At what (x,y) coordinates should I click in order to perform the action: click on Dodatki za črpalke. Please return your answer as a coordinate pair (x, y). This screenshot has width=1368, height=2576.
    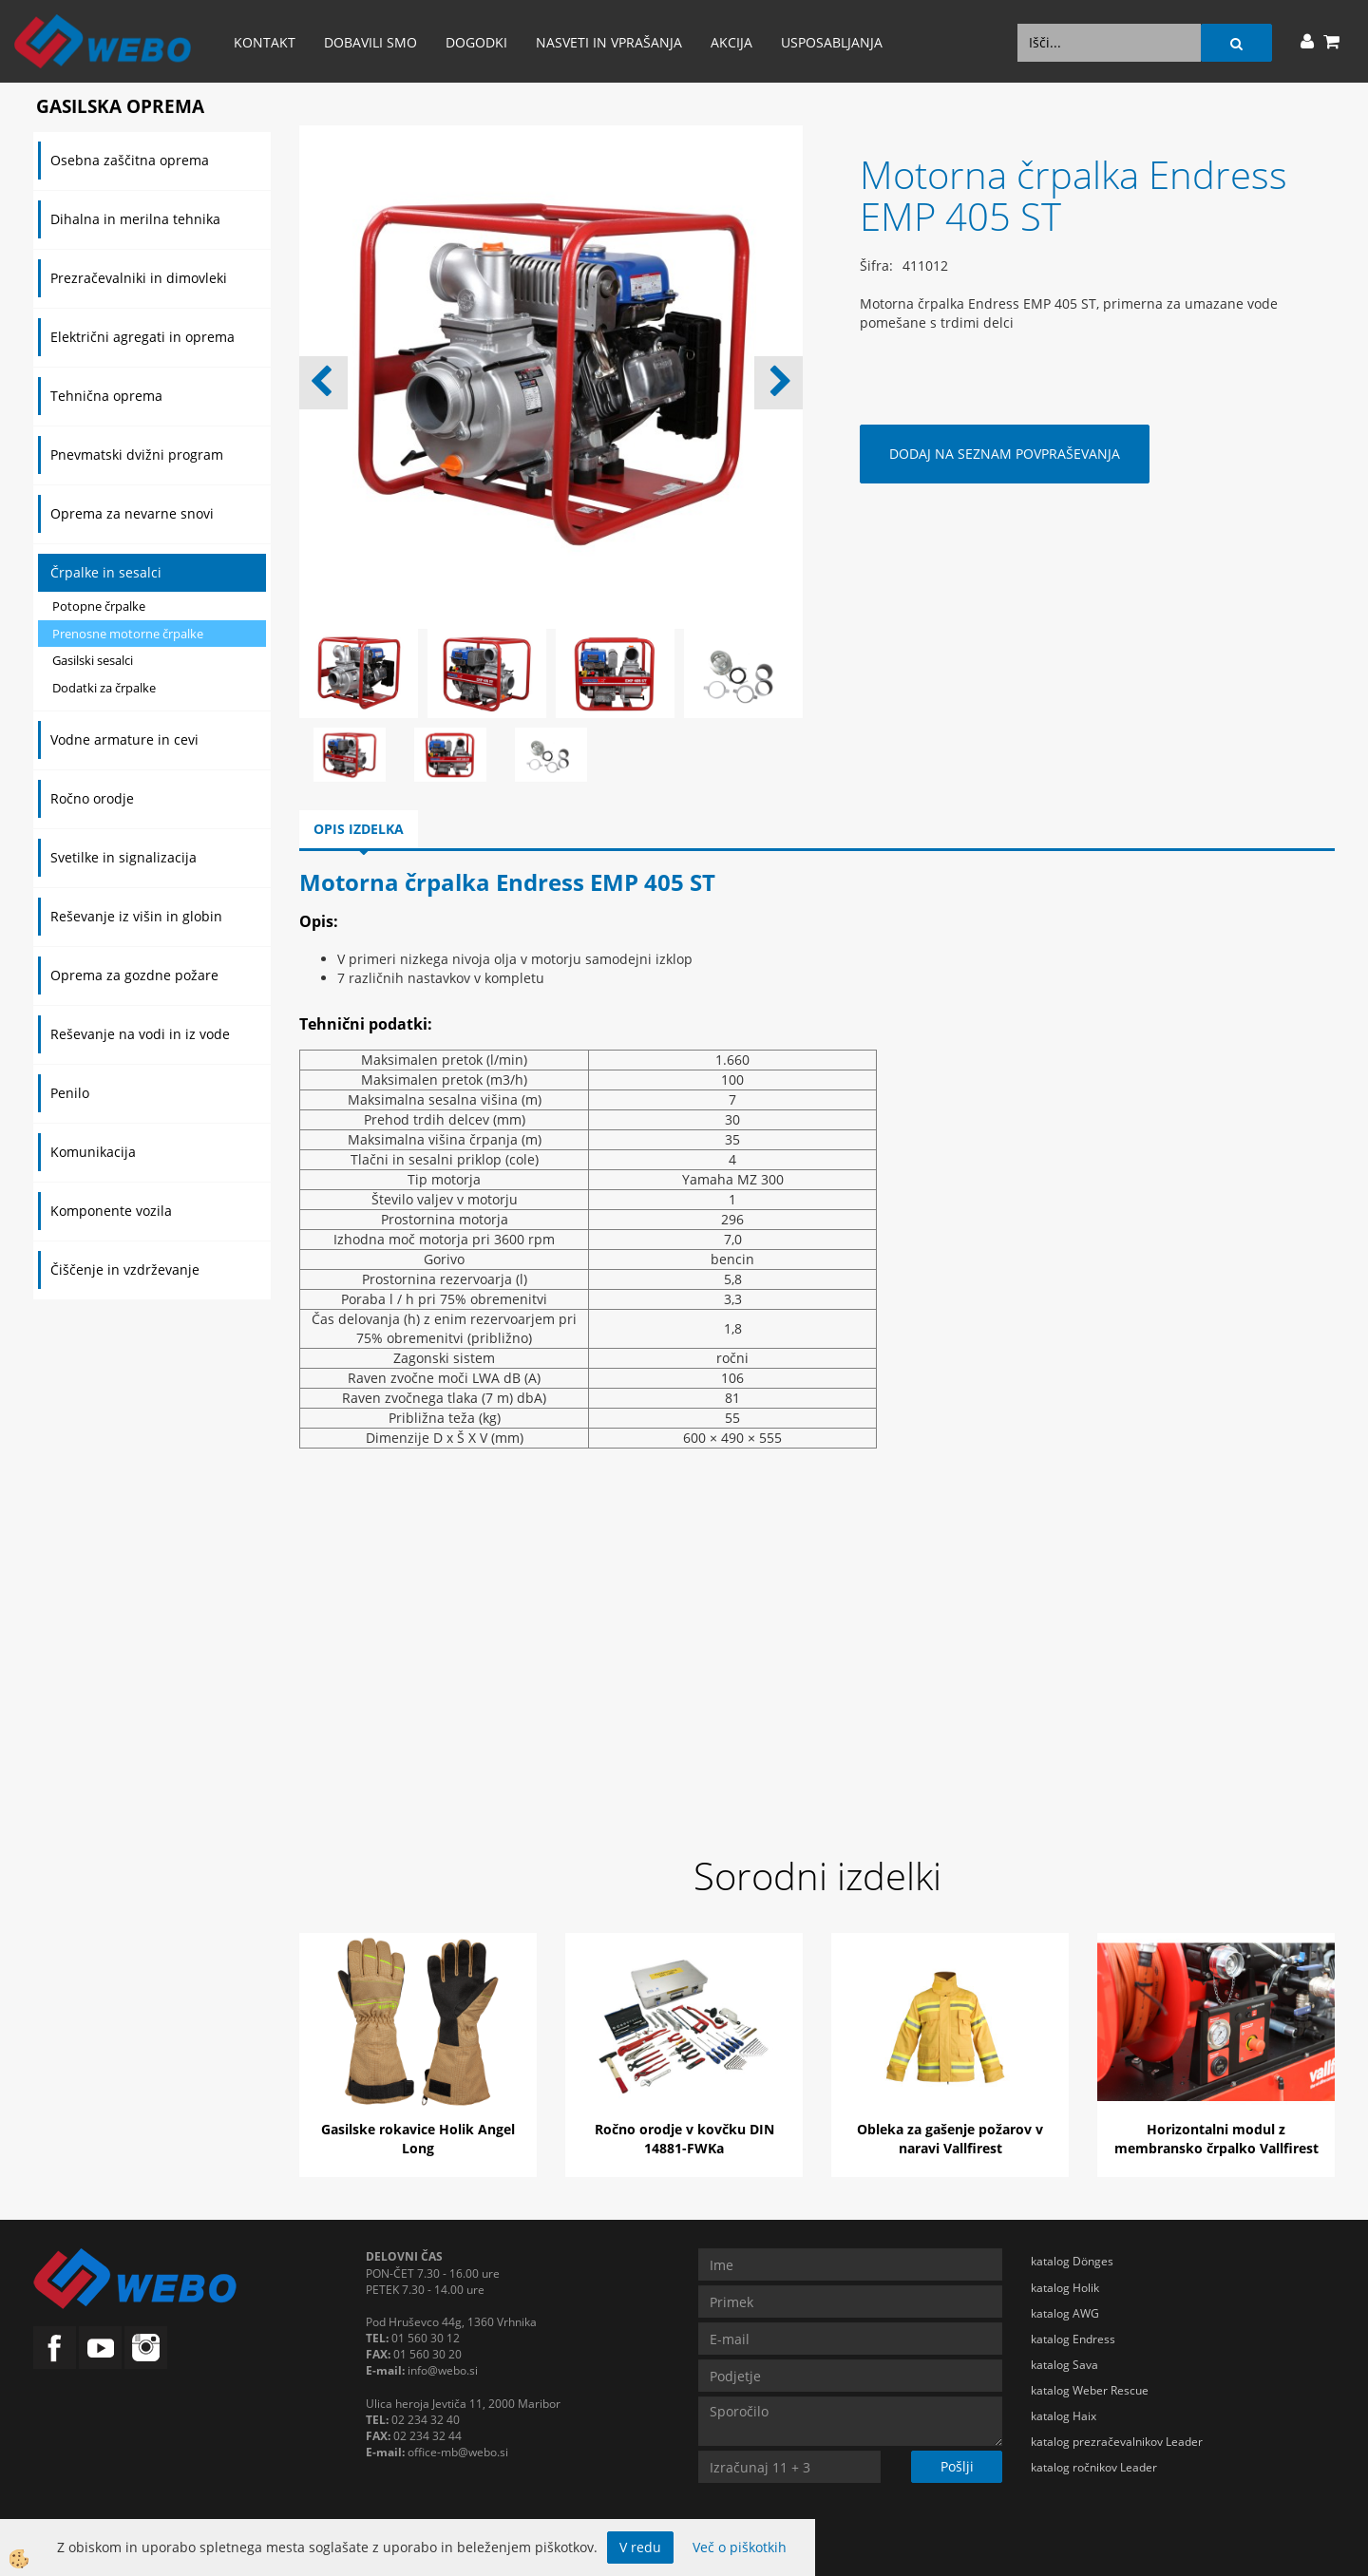
    Looking at the image, I should click on (104, 687).